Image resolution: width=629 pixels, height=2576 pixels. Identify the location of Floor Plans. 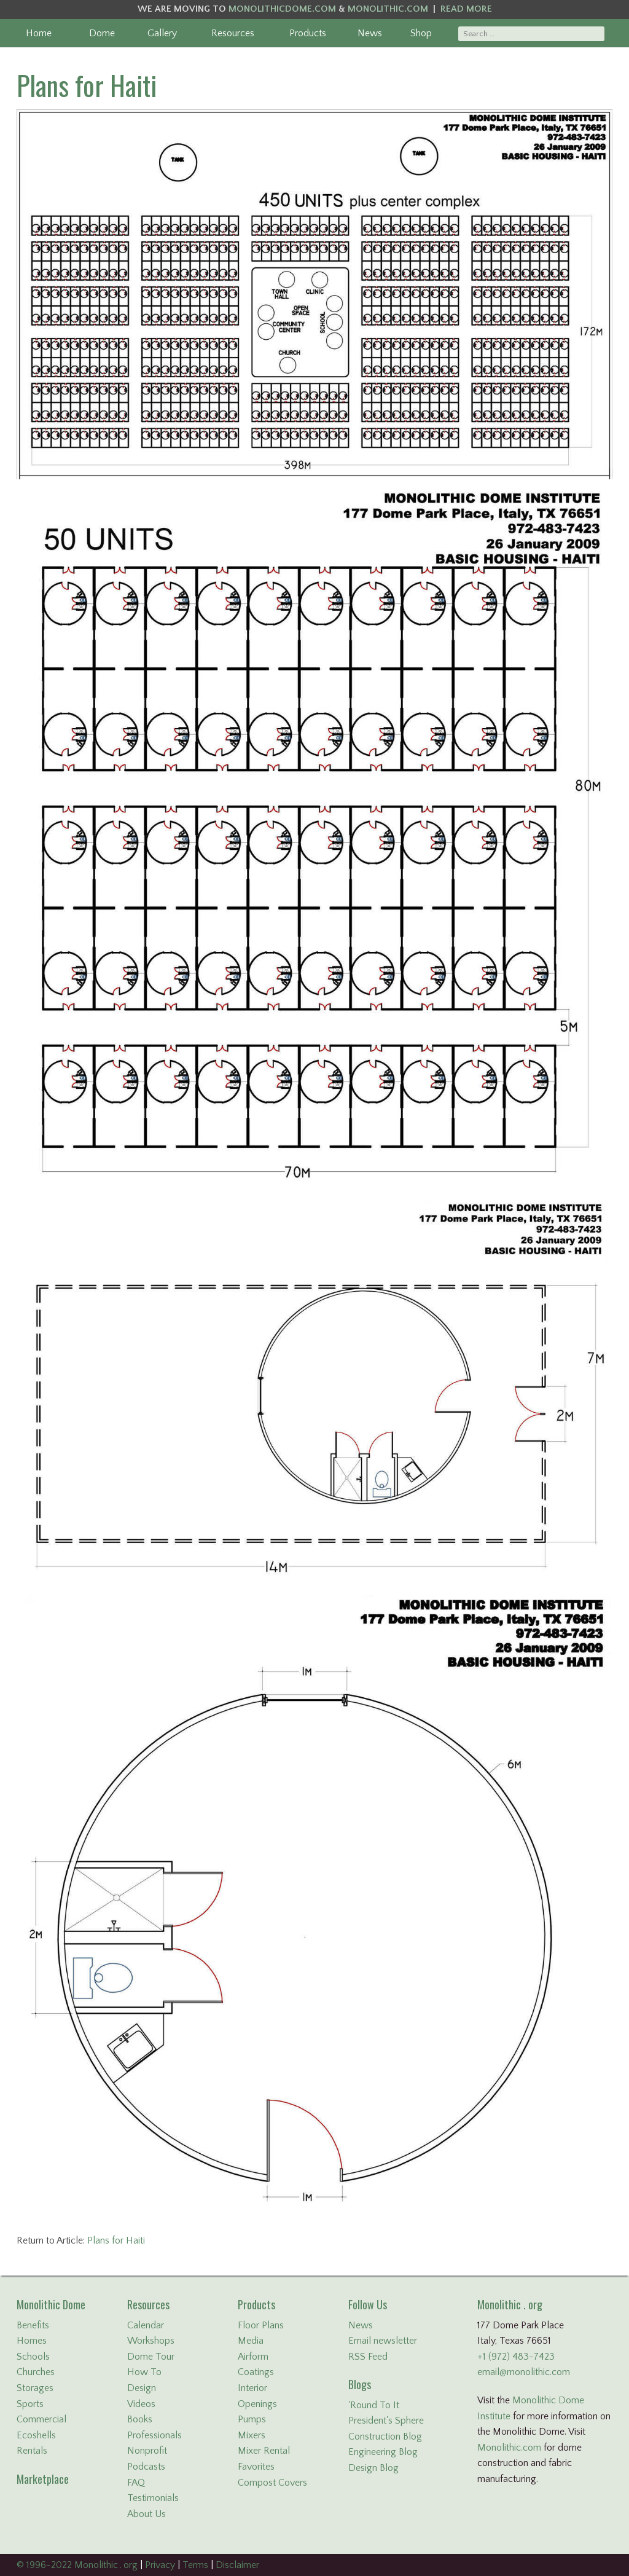
(261, 2325).